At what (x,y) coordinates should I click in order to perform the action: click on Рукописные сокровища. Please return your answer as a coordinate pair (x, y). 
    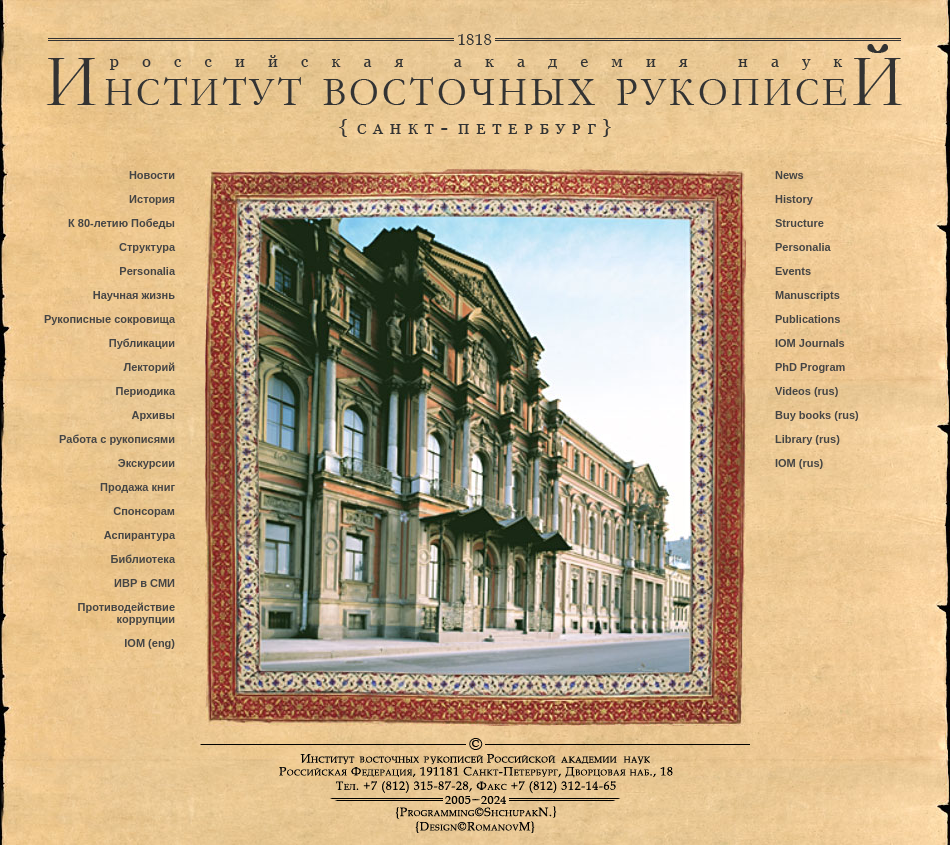
    Looking at the image, I should click on (109, 319).